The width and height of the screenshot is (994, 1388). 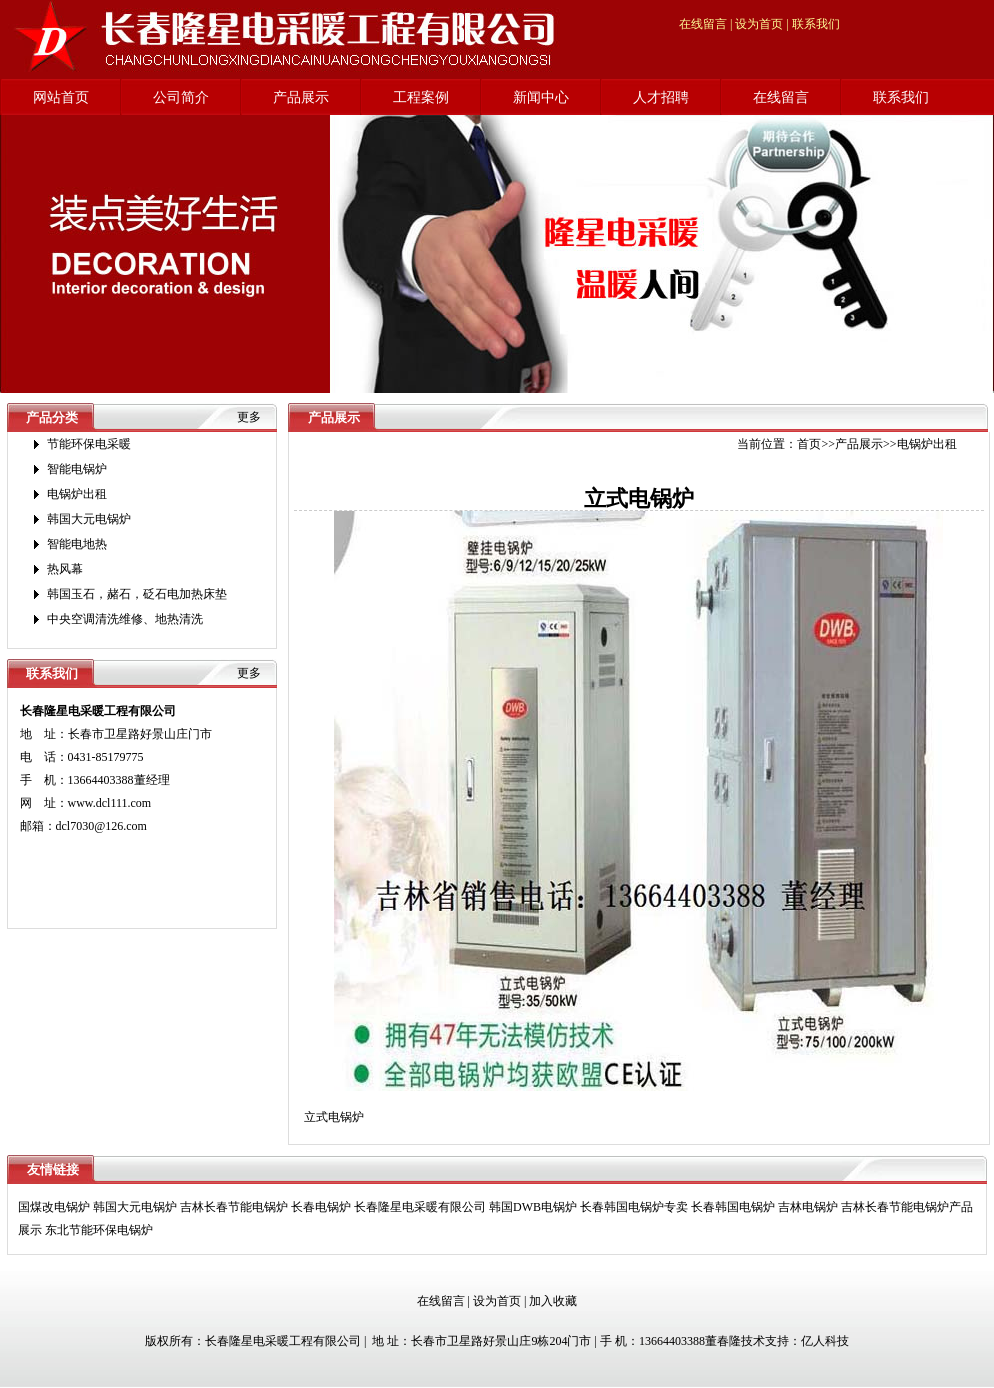 What do you see at coordinates (541, 97) in the screenshot?
I see `新闻中心` at bounding box center [541, 97].